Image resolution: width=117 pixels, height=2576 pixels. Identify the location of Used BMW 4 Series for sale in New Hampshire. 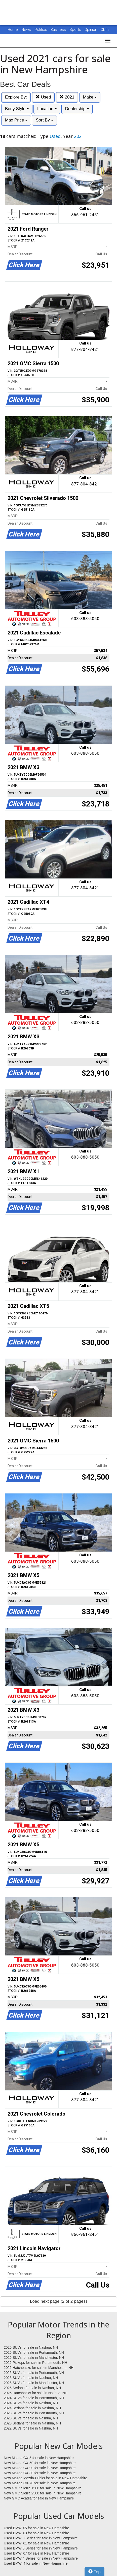
(41, 2558).